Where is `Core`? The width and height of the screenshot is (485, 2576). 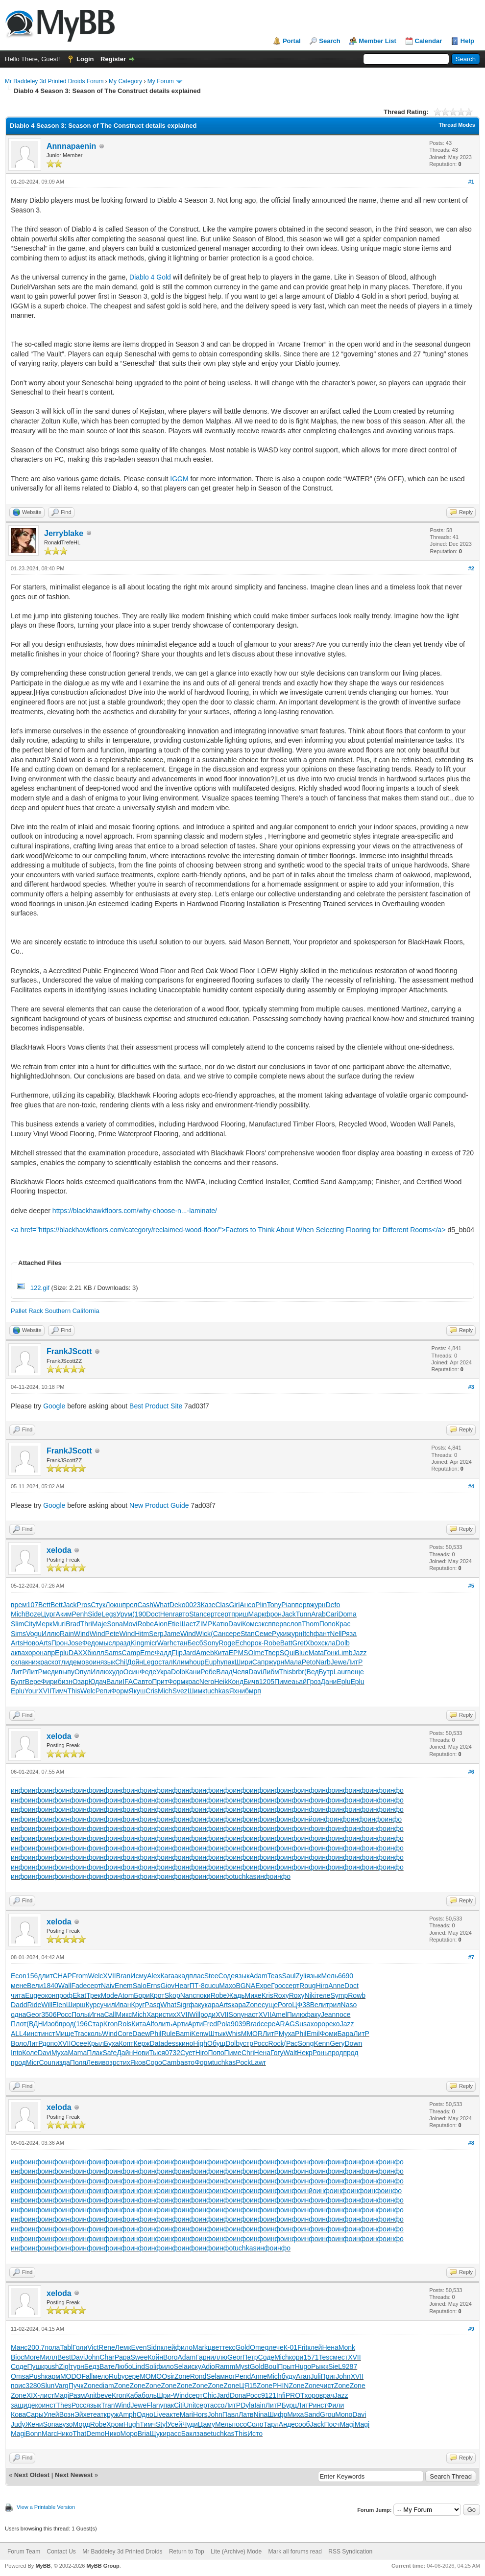 Core is located at coordinates (125, 2033).